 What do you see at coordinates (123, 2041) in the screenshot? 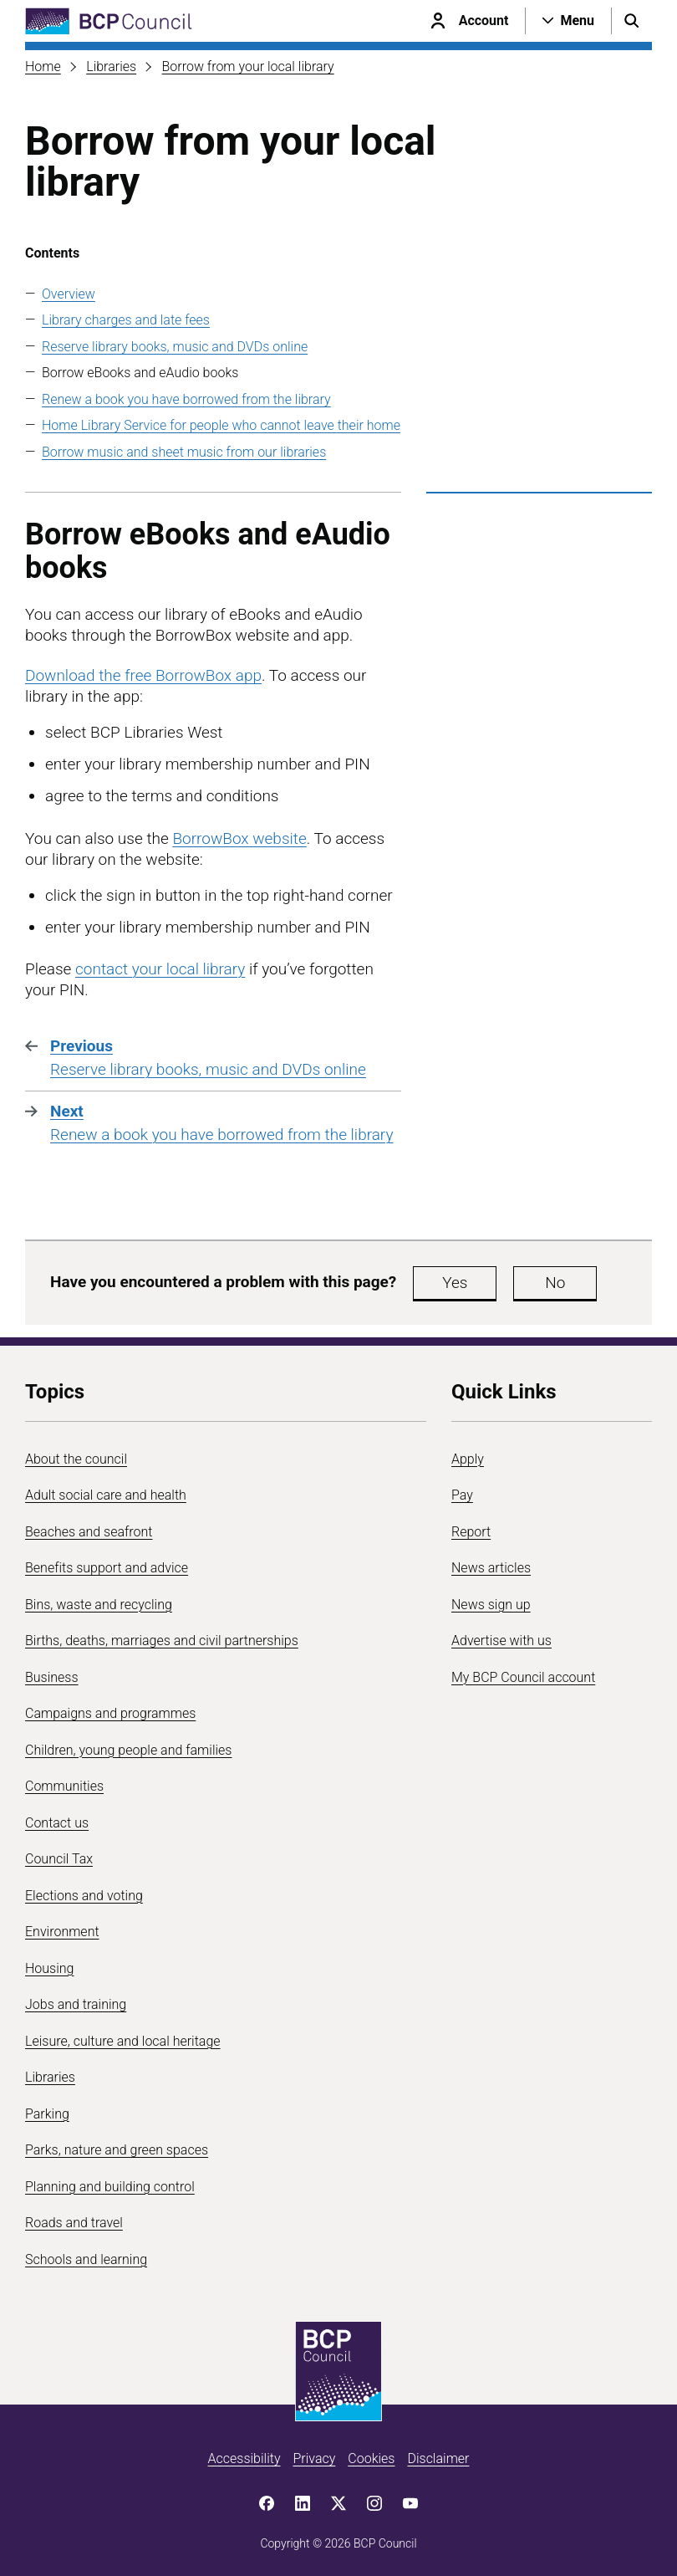
I see `Leisure, culture and local heritage` at bounding box center [123, 2041].